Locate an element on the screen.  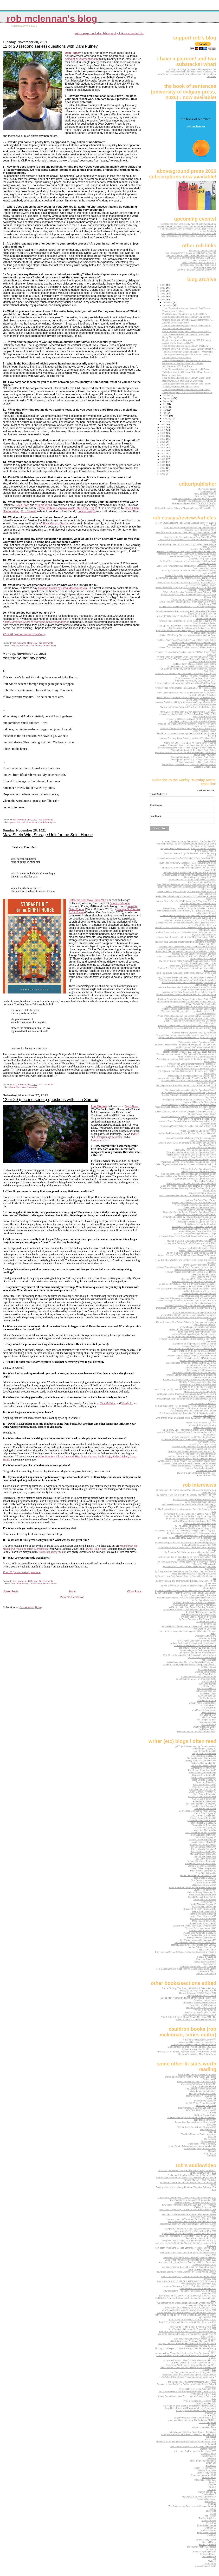
Atlanta Poets Group is located at coordinates (207, 1950).